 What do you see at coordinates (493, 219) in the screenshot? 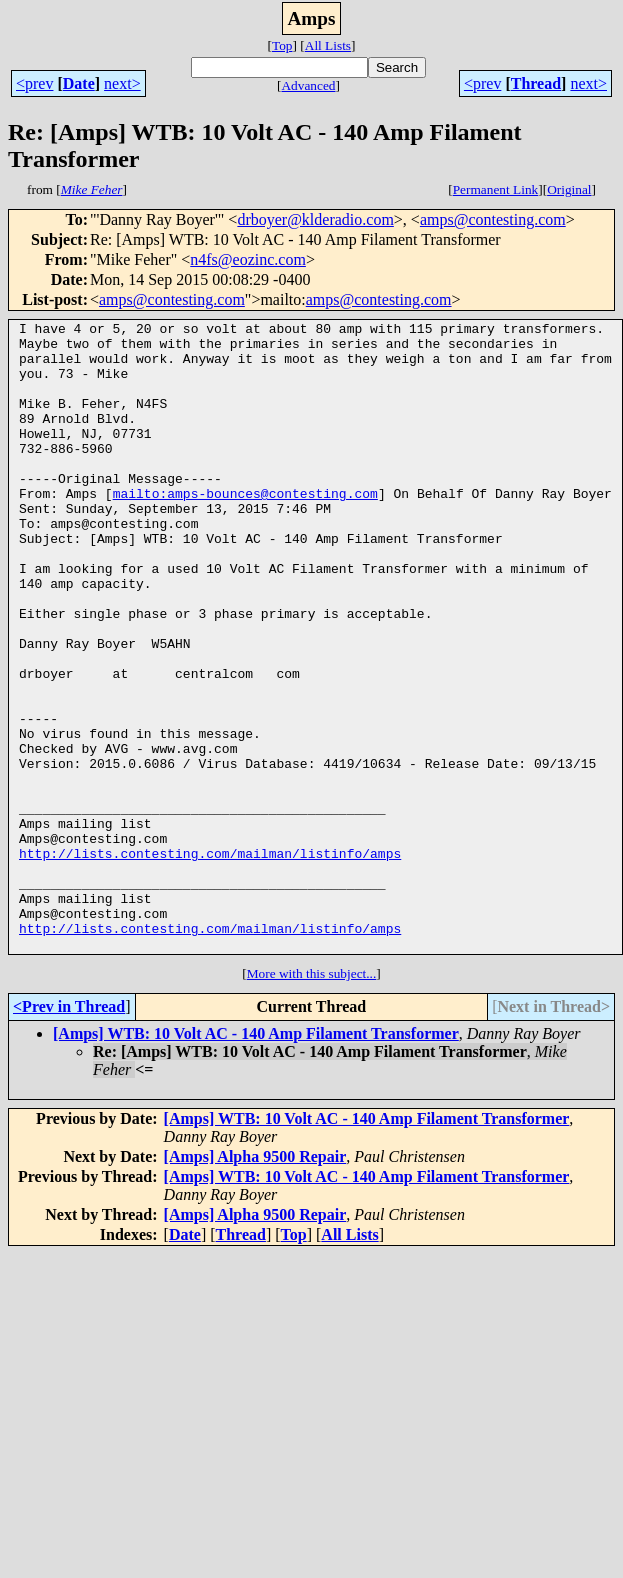
I see `amps@contesting.com` at bounding box center [493, 219].